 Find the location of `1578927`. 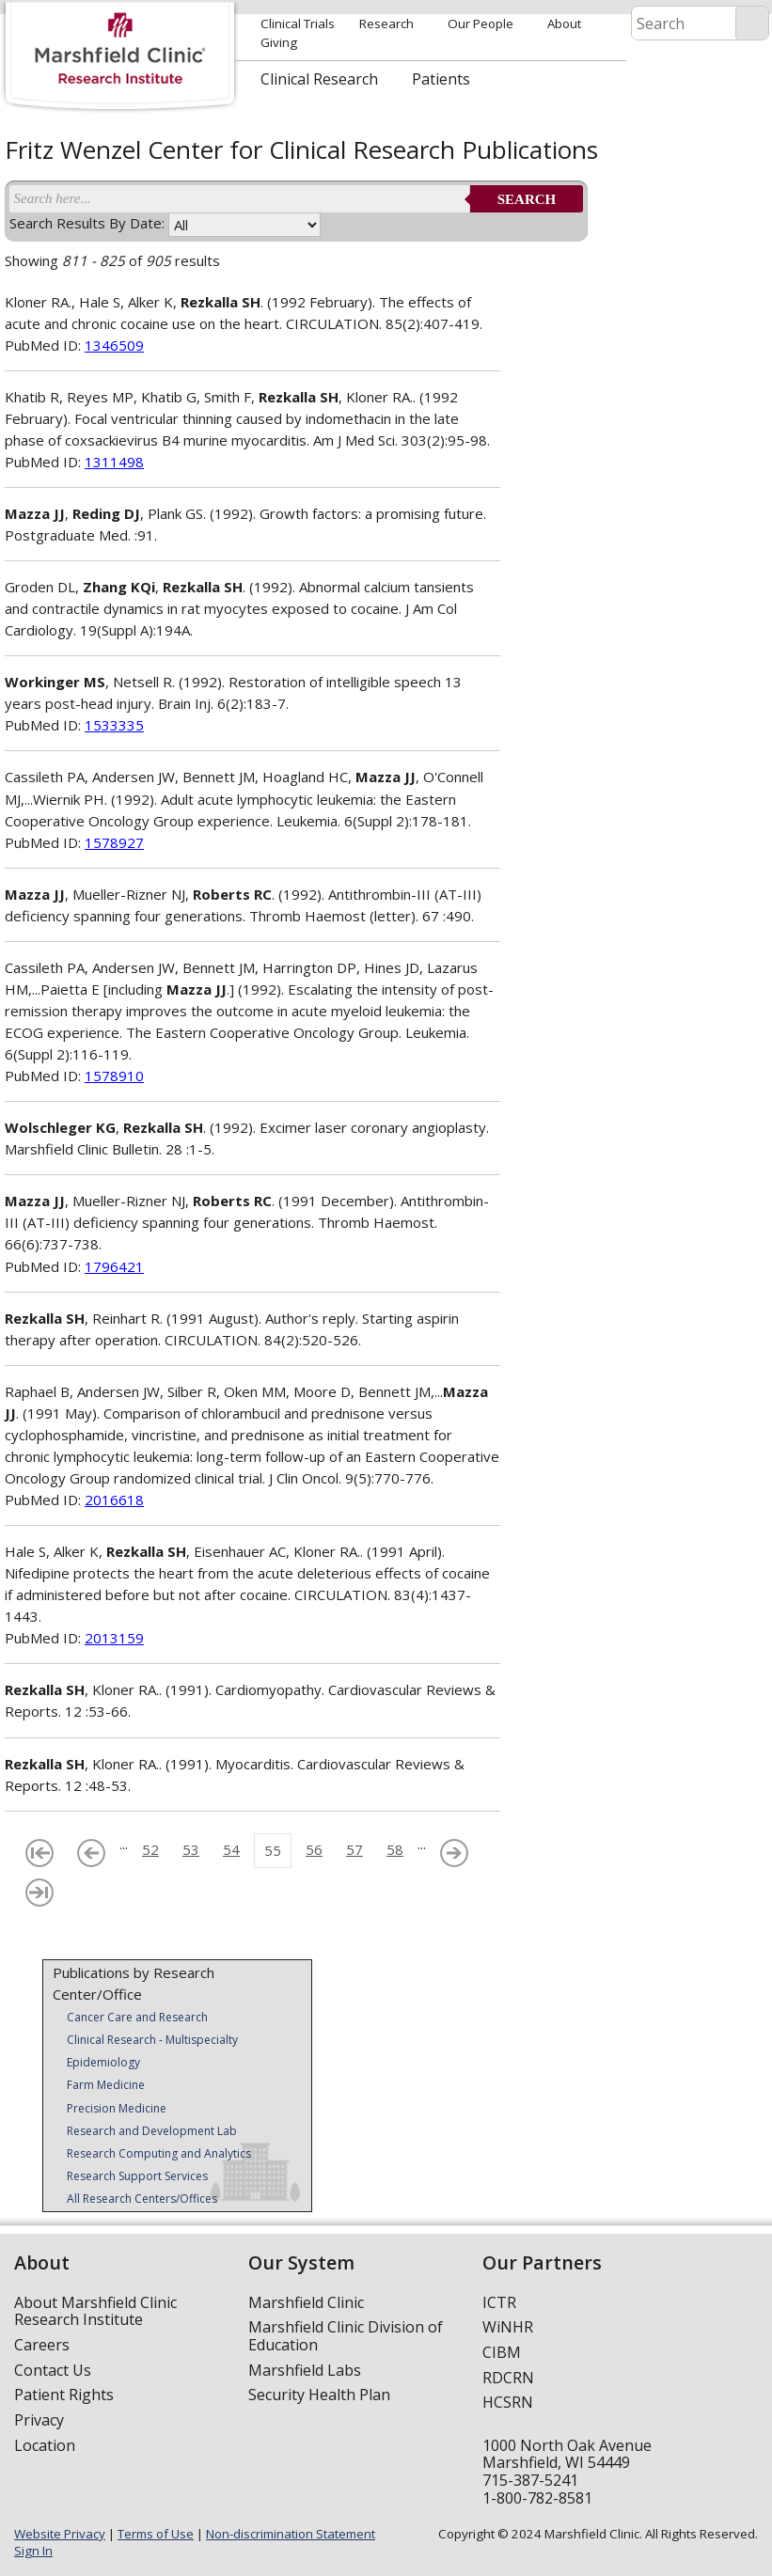

1578927 is located at coordinates (114, 842).